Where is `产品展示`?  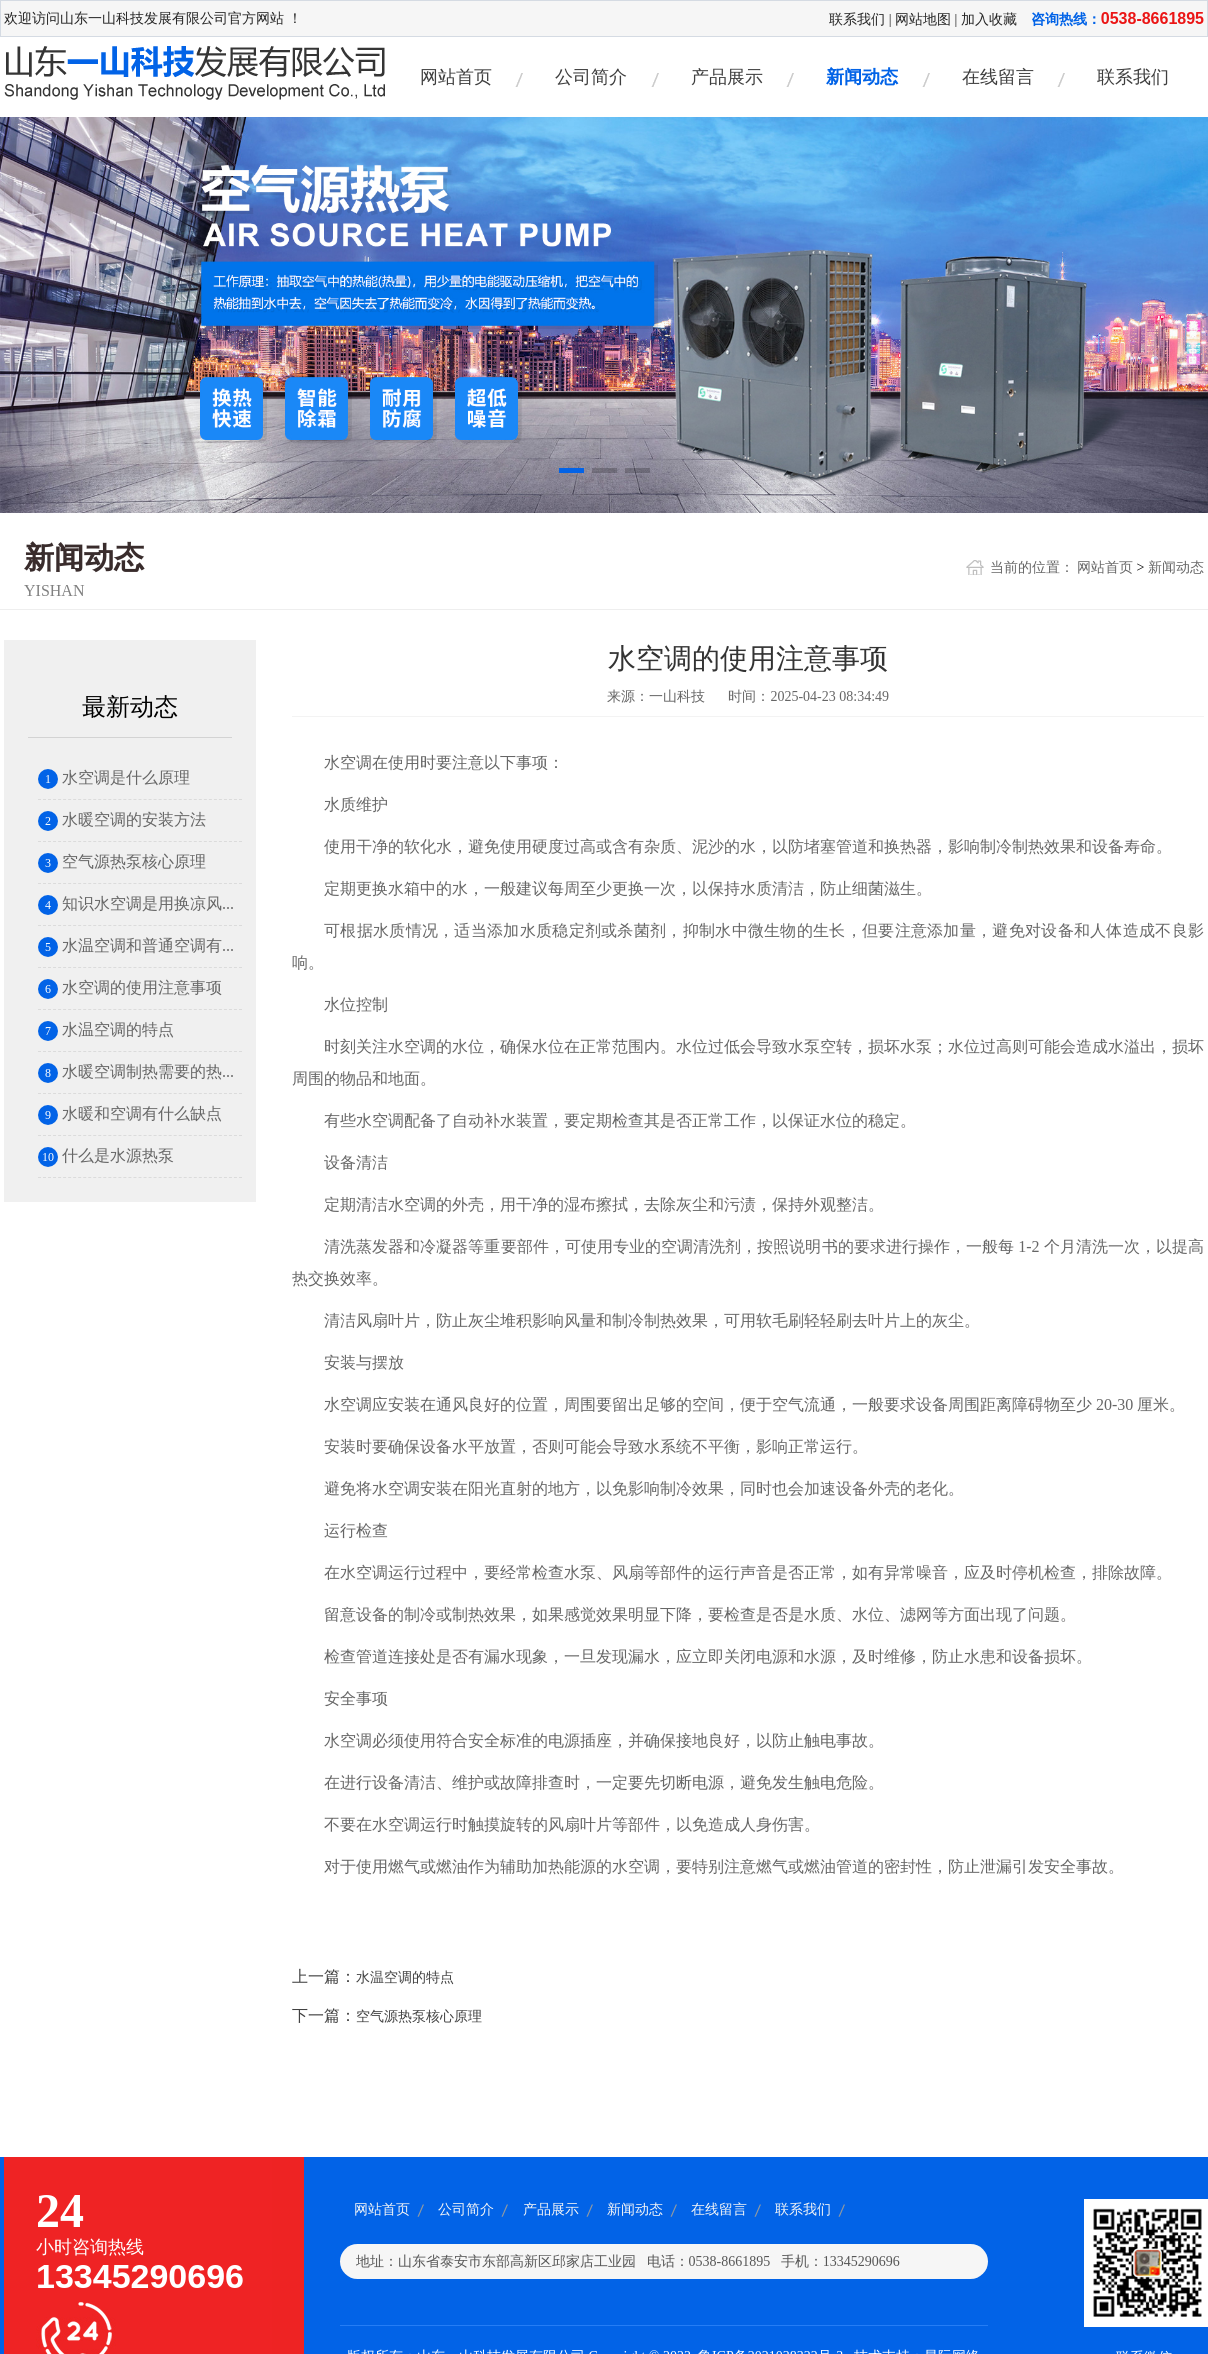
产品展示 is located at coordinates (727, 77).